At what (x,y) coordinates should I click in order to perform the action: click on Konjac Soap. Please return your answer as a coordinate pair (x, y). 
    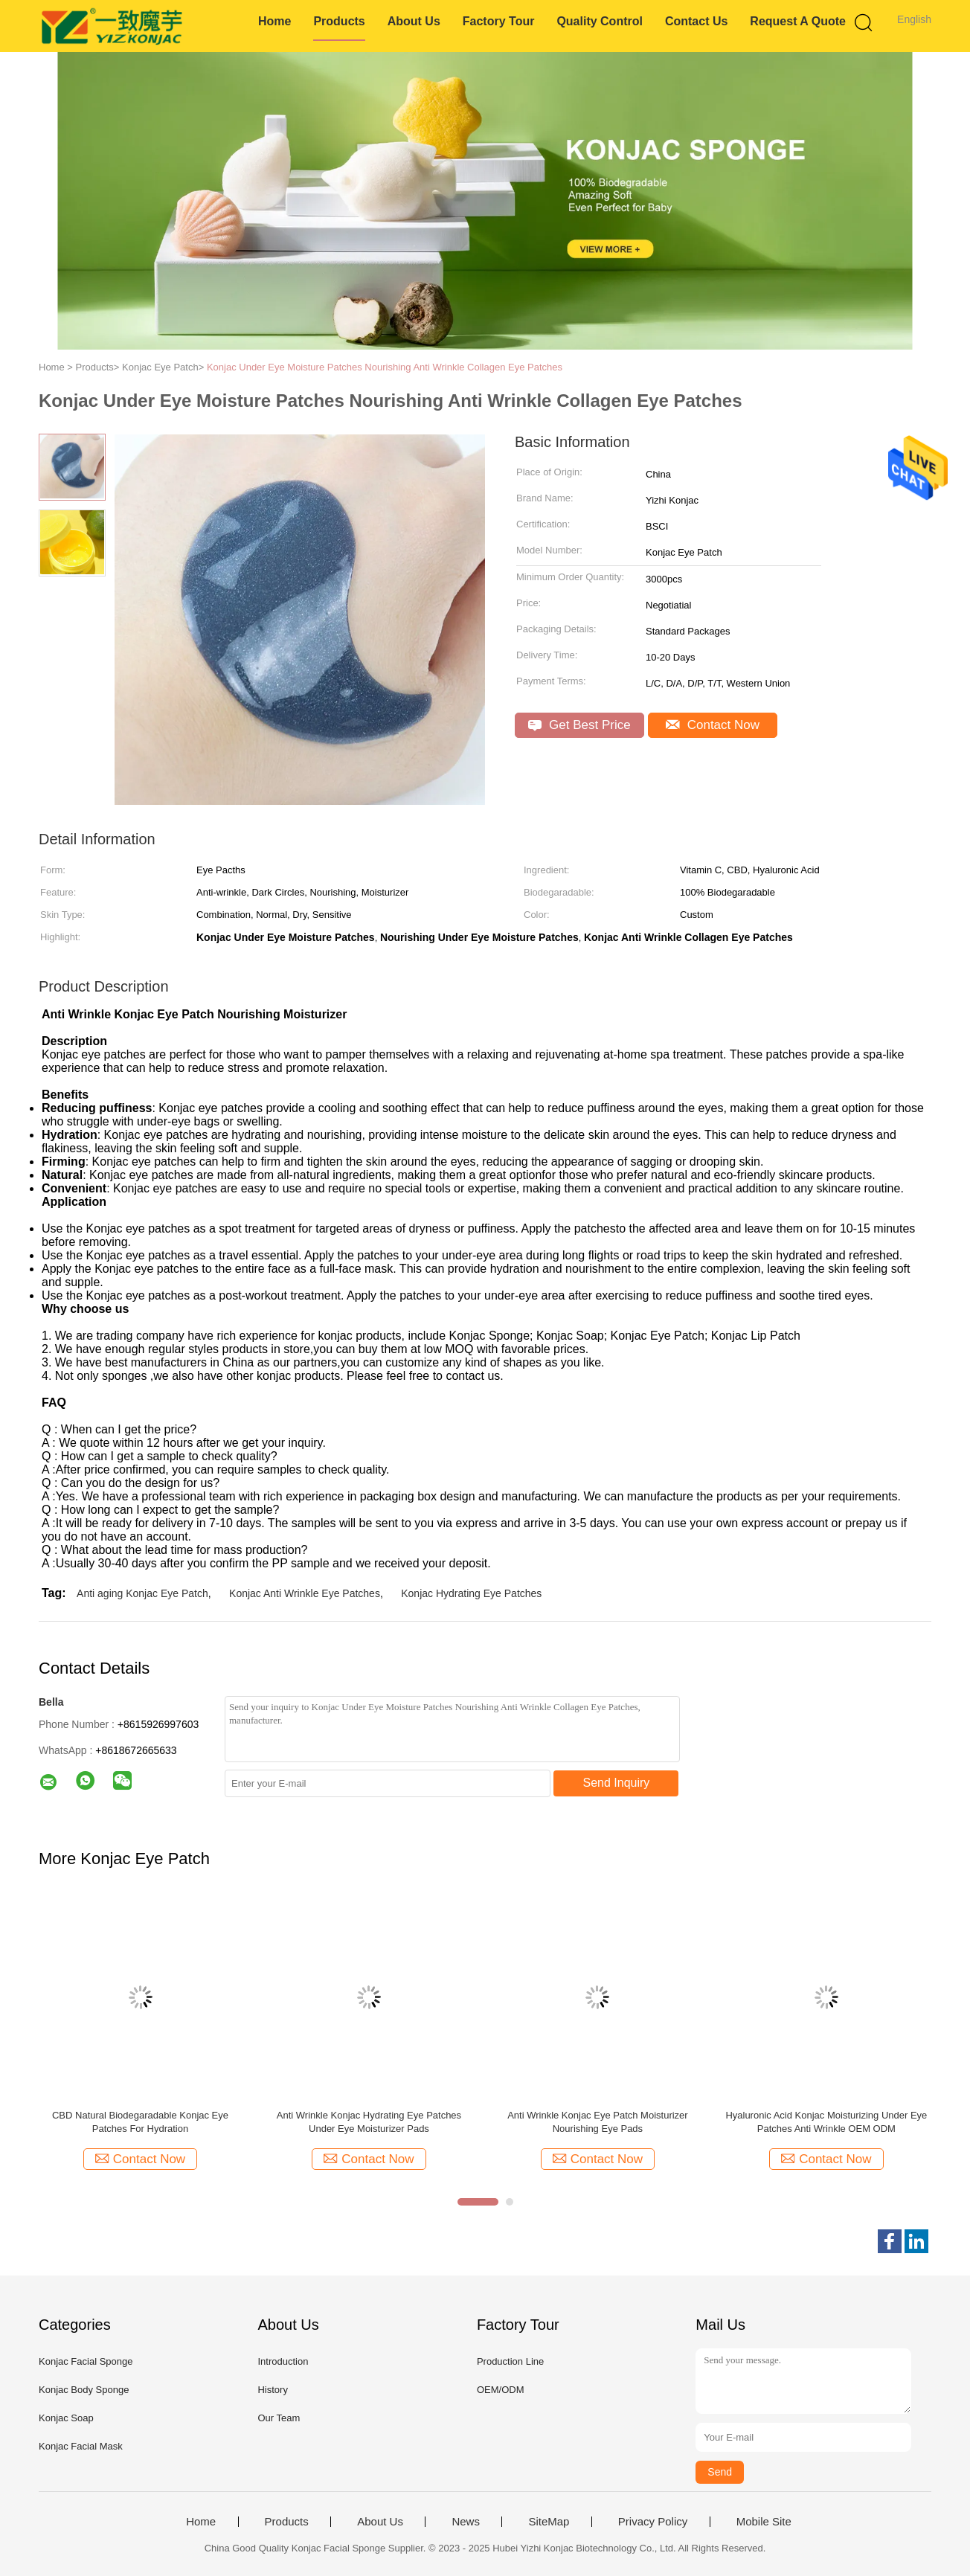
    Looking at the image, I should click on (66, 2418).